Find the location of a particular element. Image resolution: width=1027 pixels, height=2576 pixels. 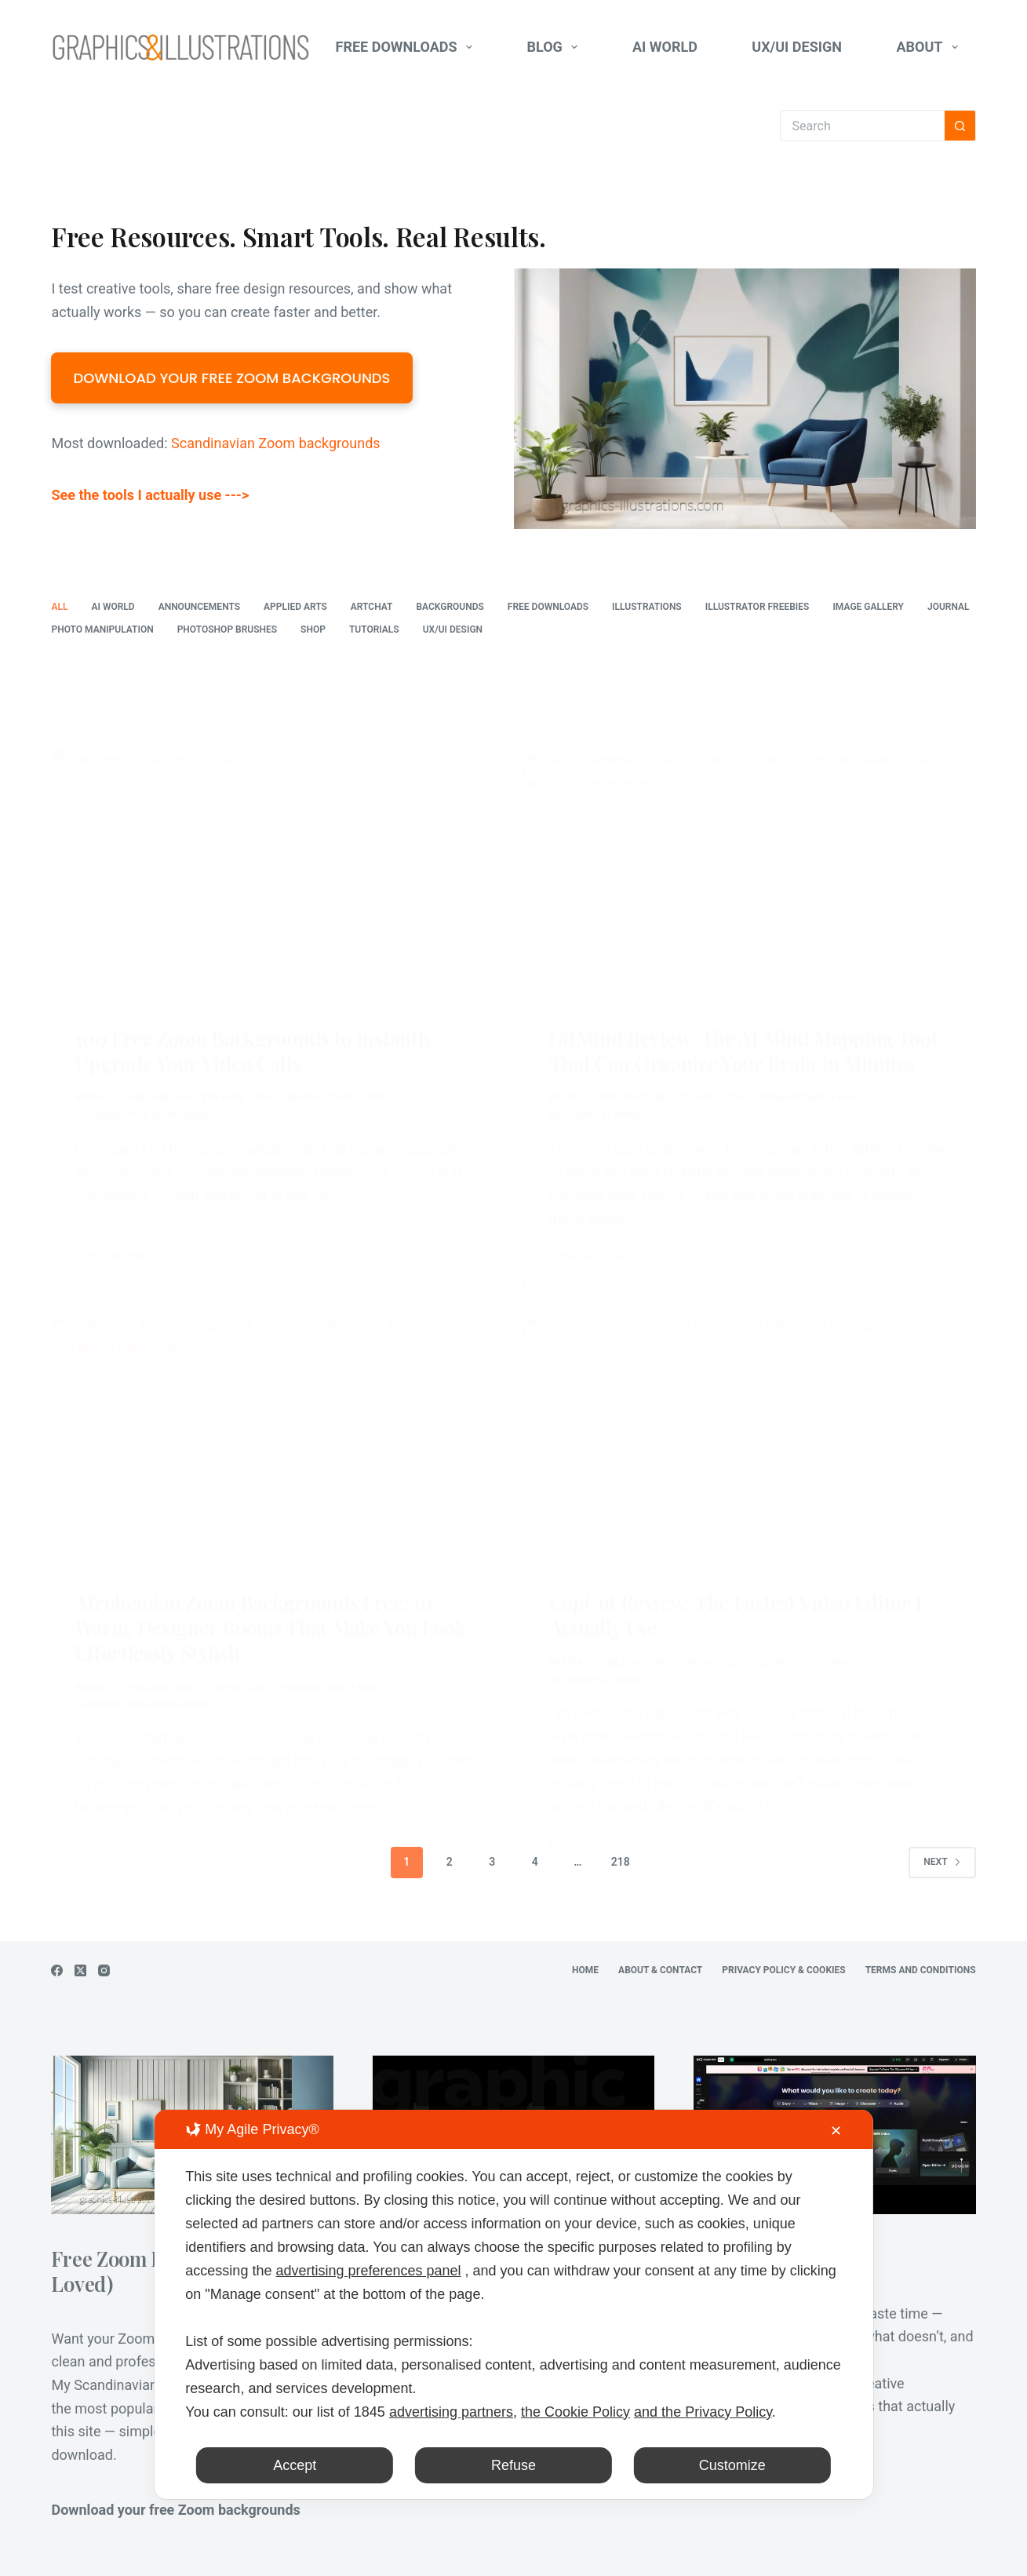

Customize [button] is located at coordinates (732, 2465).